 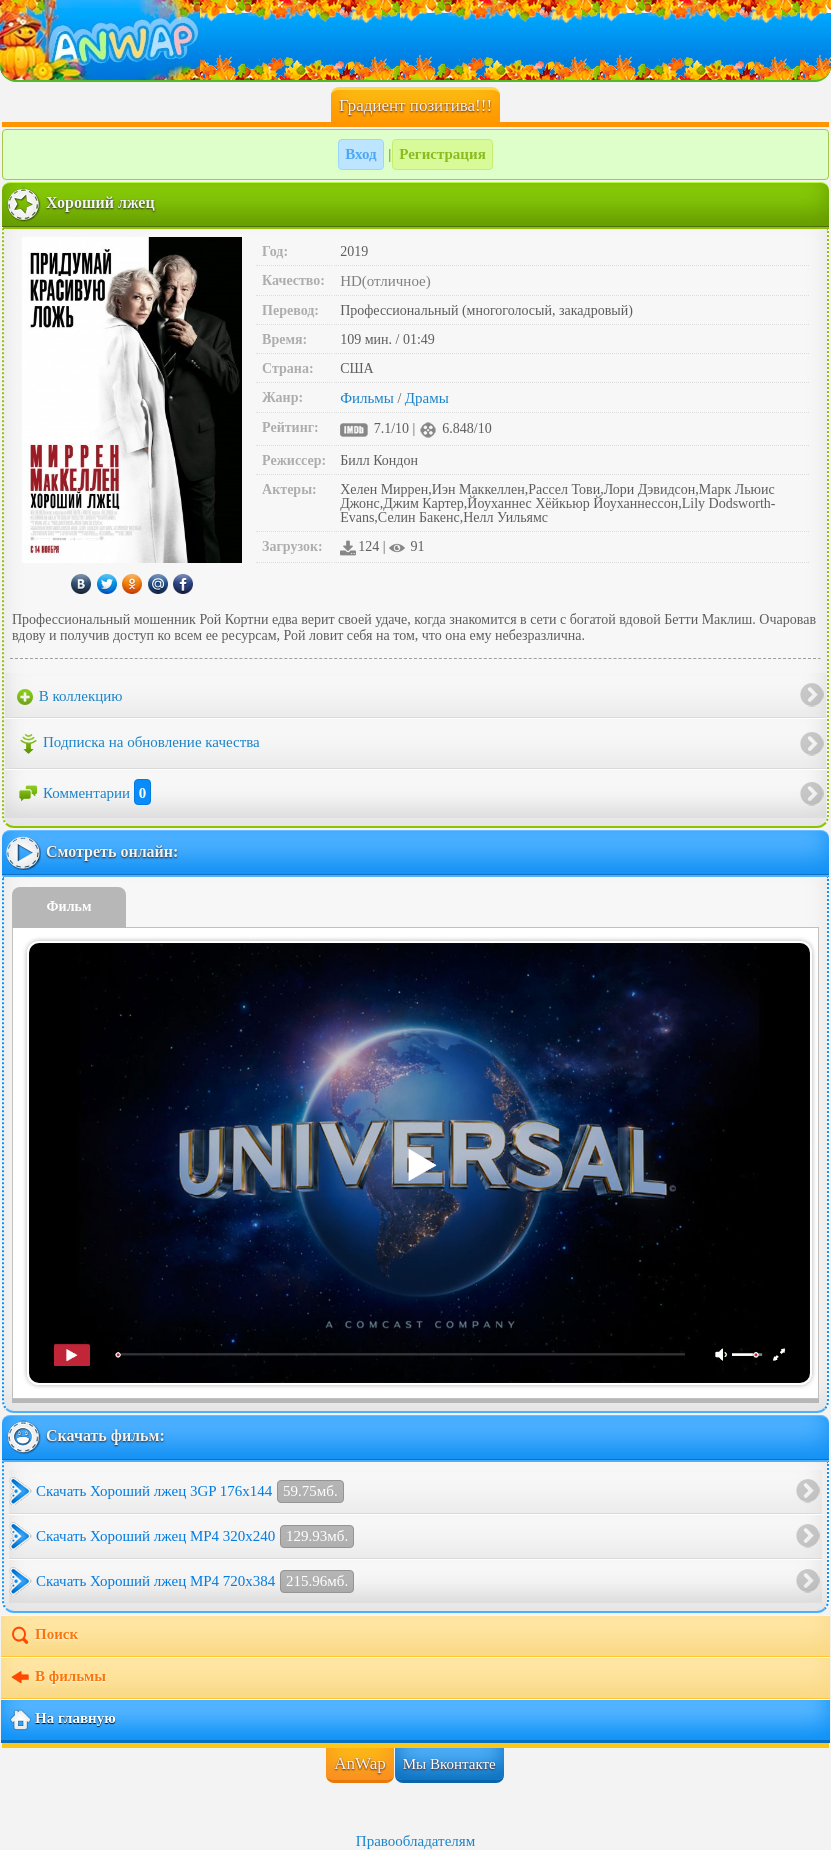 I want to click on Подписка на обновление качества, so click(x=138, y=744).